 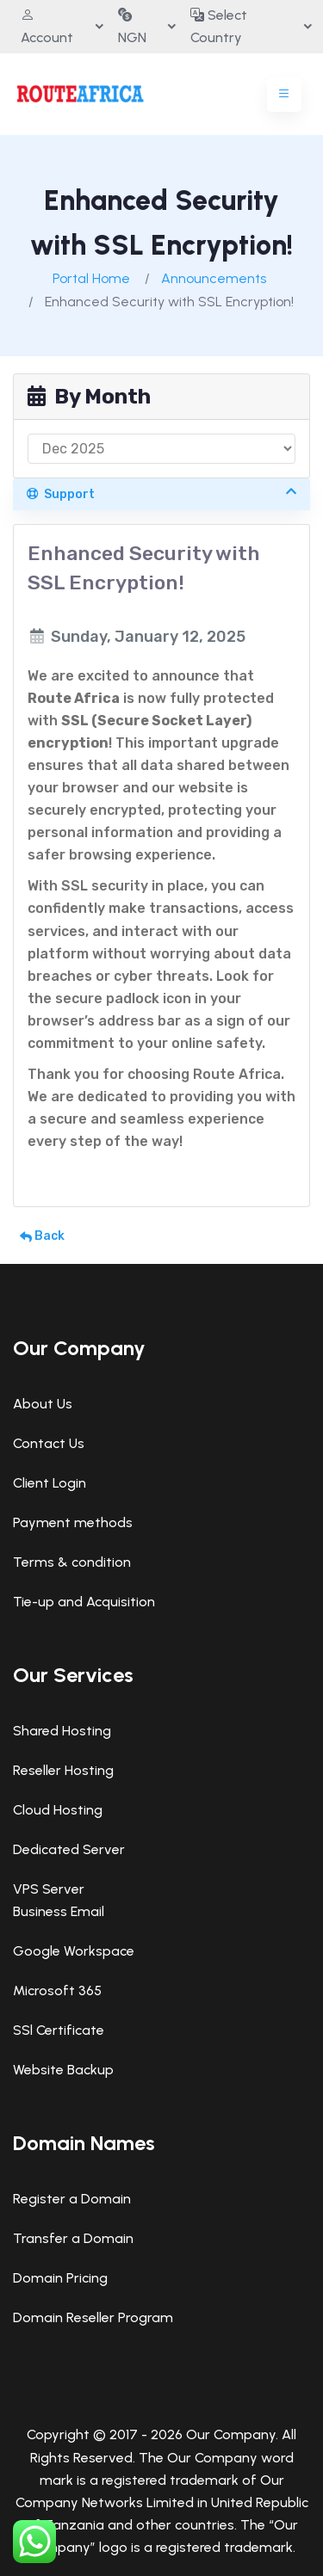 I want to click on Domain Pricing, so click(x=60, y=2278).